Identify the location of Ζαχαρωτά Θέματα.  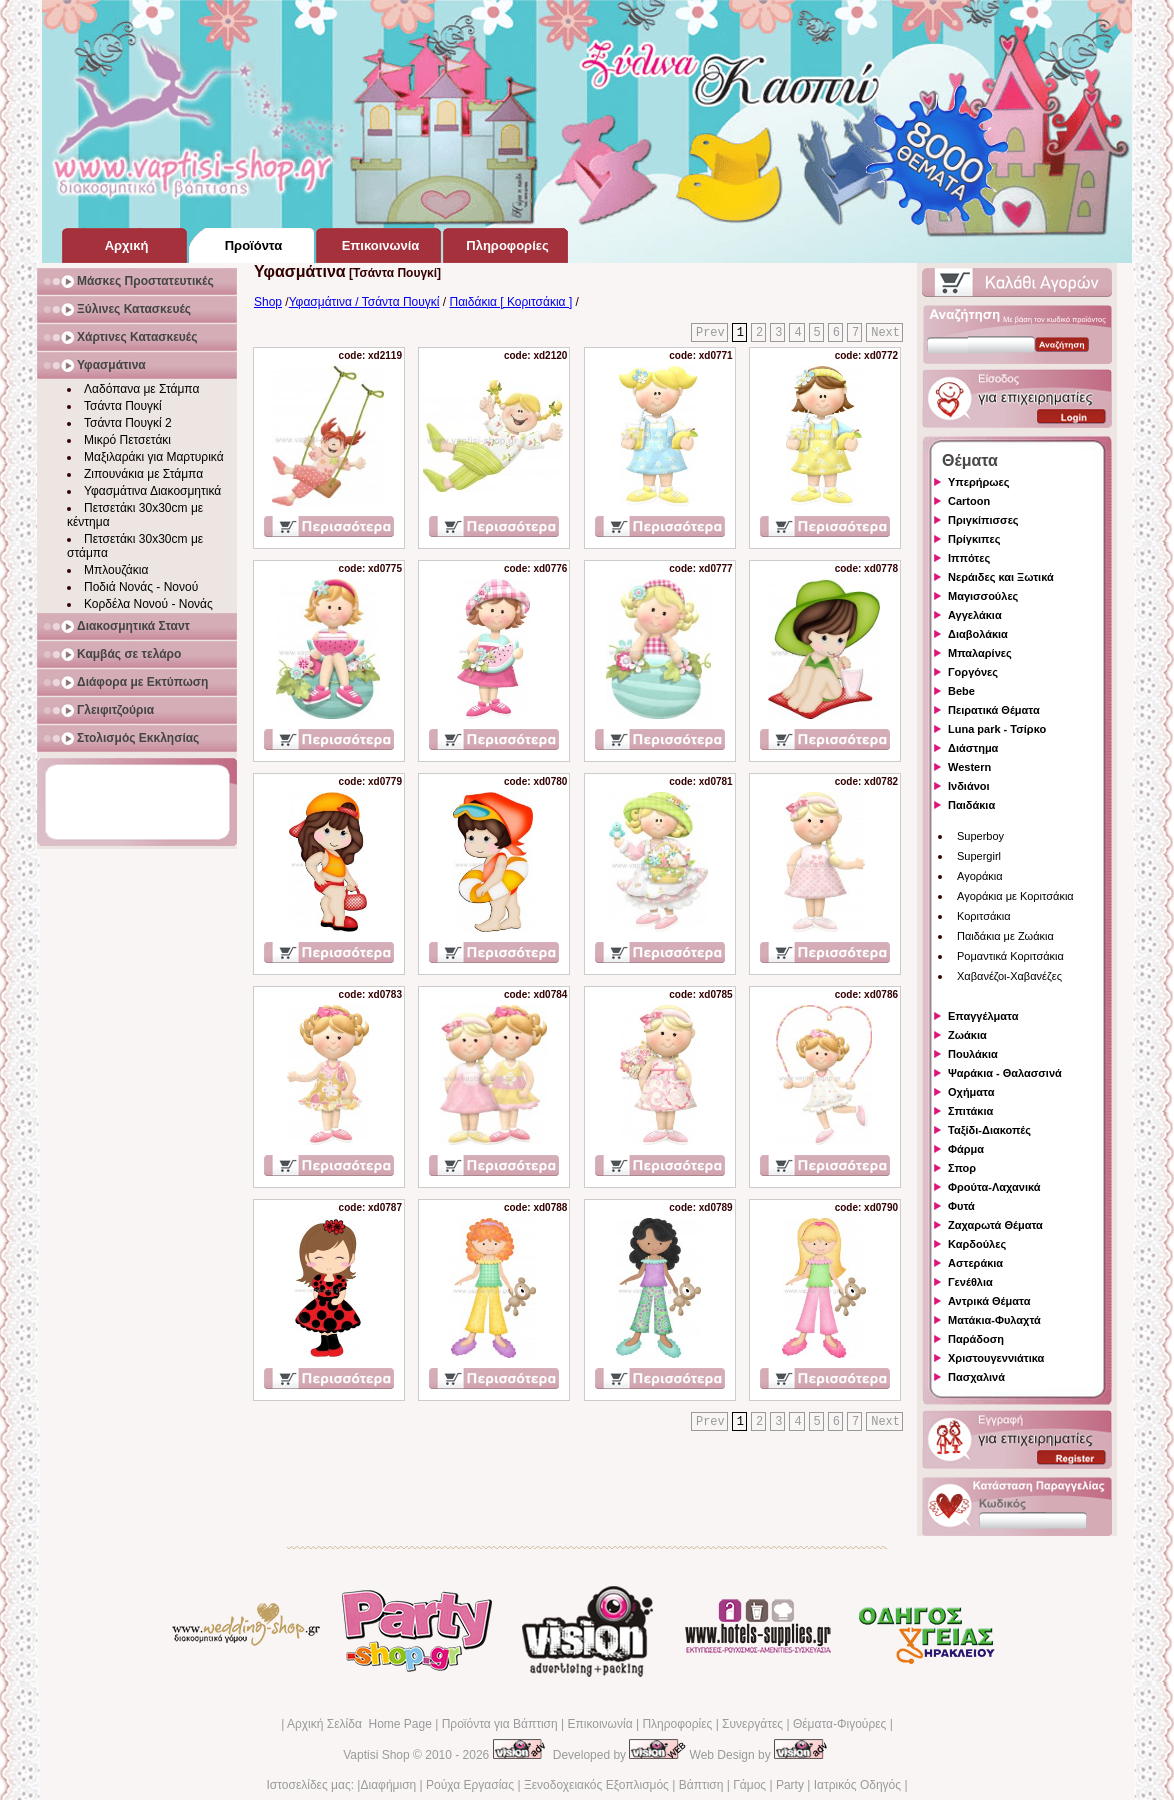
(995, 1225).